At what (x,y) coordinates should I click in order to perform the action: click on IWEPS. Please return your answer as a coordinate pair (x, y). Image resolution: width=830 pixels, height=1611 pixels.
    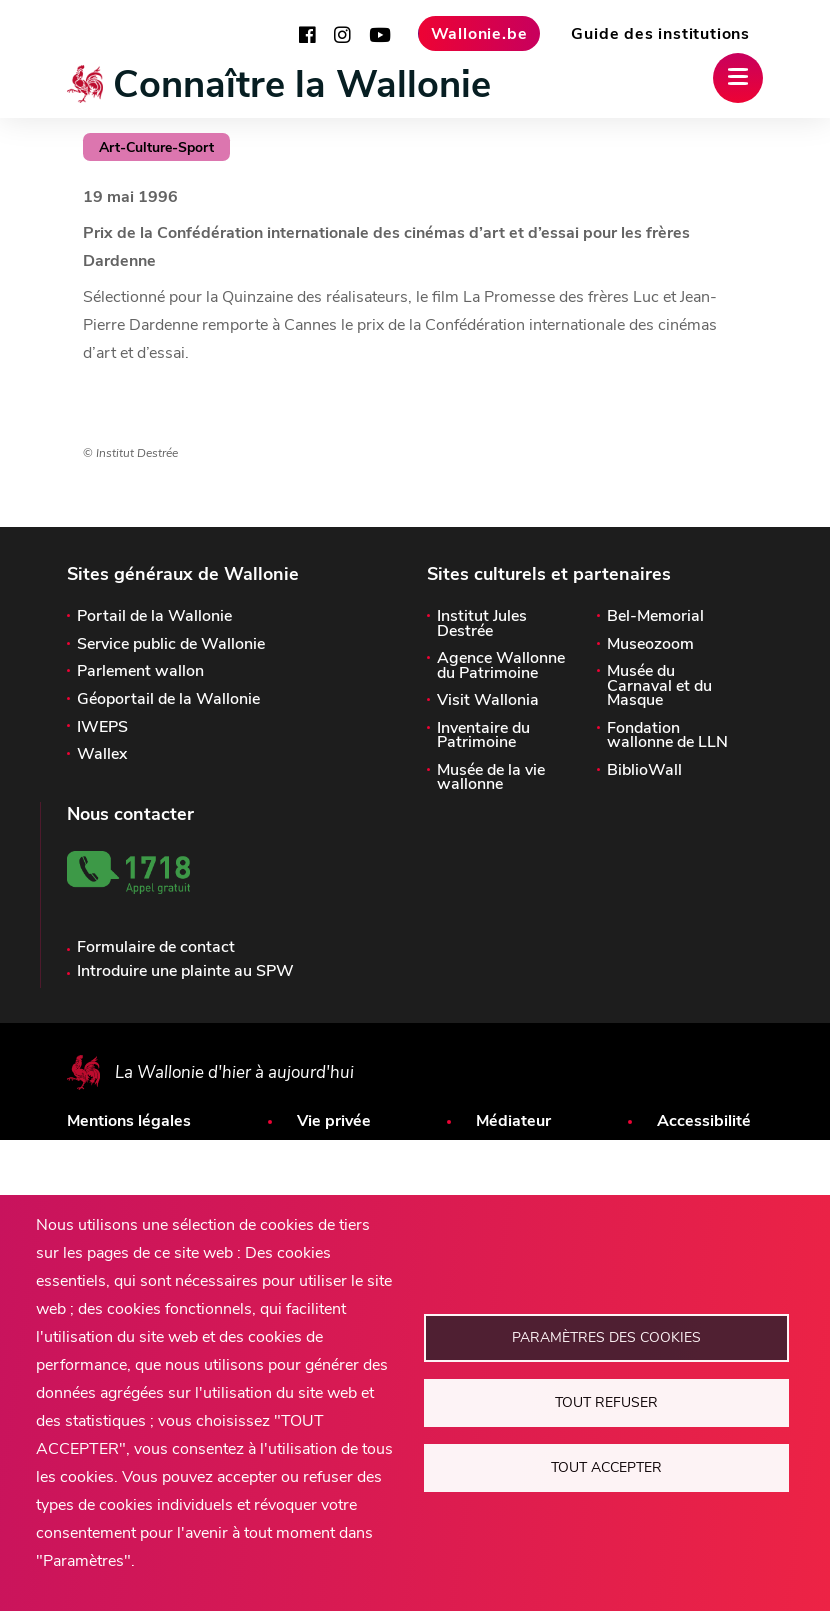
    Looking at the image, I should click on (102, 727).